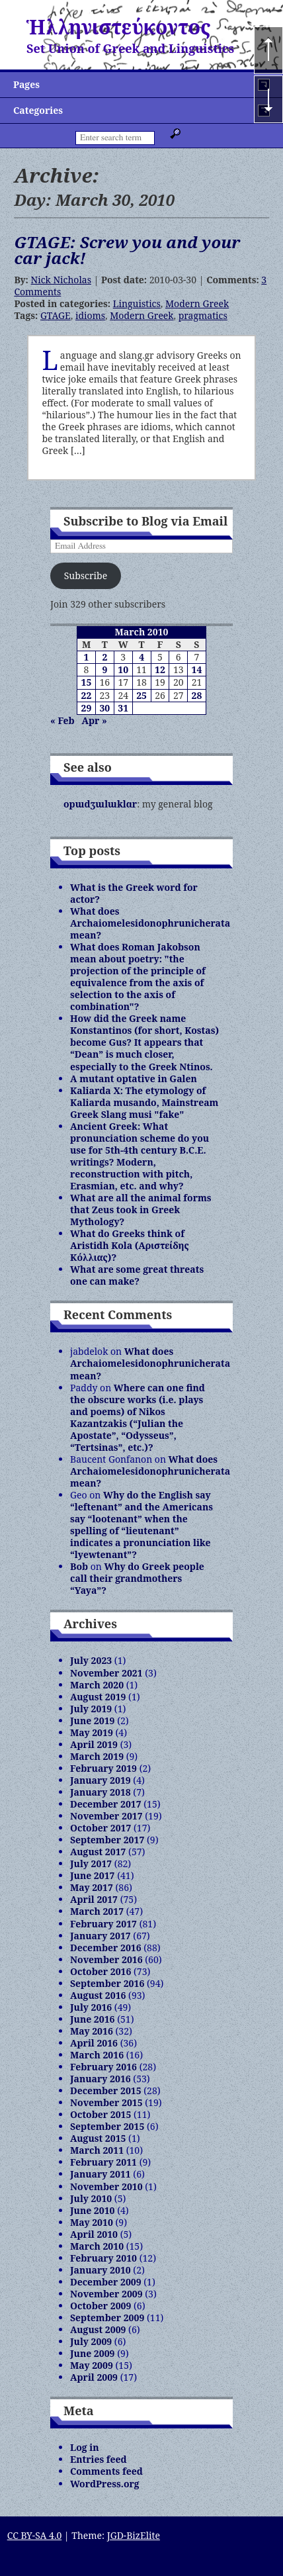 The width and height of the screenshot is (283, 2576). What do you see at coordinates (97, 1911) in the screenshot?
I see `March 2017` at bounding box center [97, 1911].